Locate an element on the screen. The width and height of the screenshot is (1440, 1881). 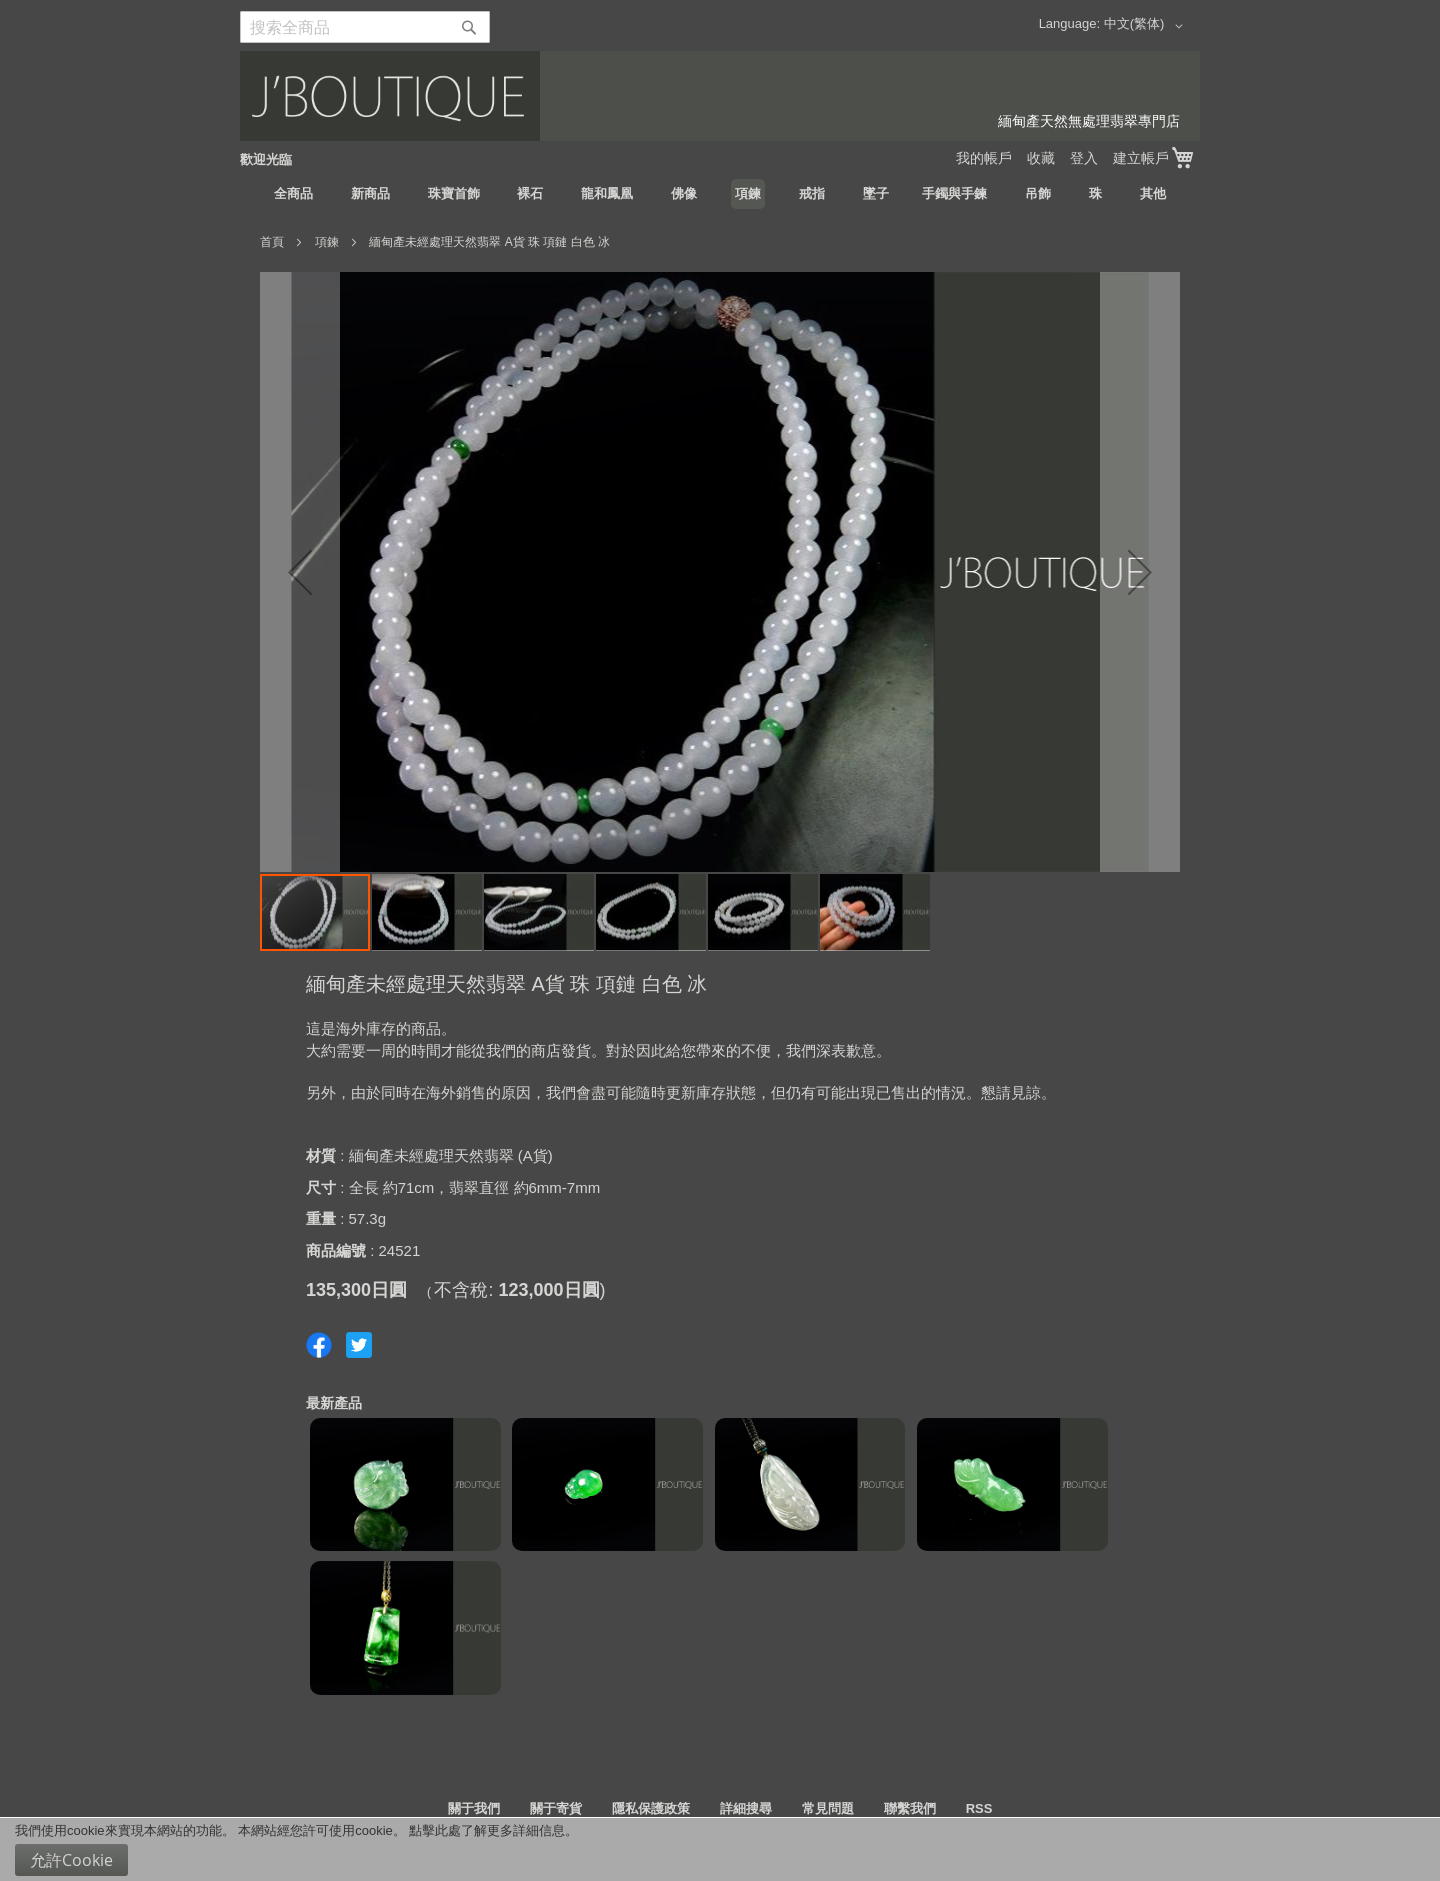
關于我們 is located at coordinates (474, 1808).